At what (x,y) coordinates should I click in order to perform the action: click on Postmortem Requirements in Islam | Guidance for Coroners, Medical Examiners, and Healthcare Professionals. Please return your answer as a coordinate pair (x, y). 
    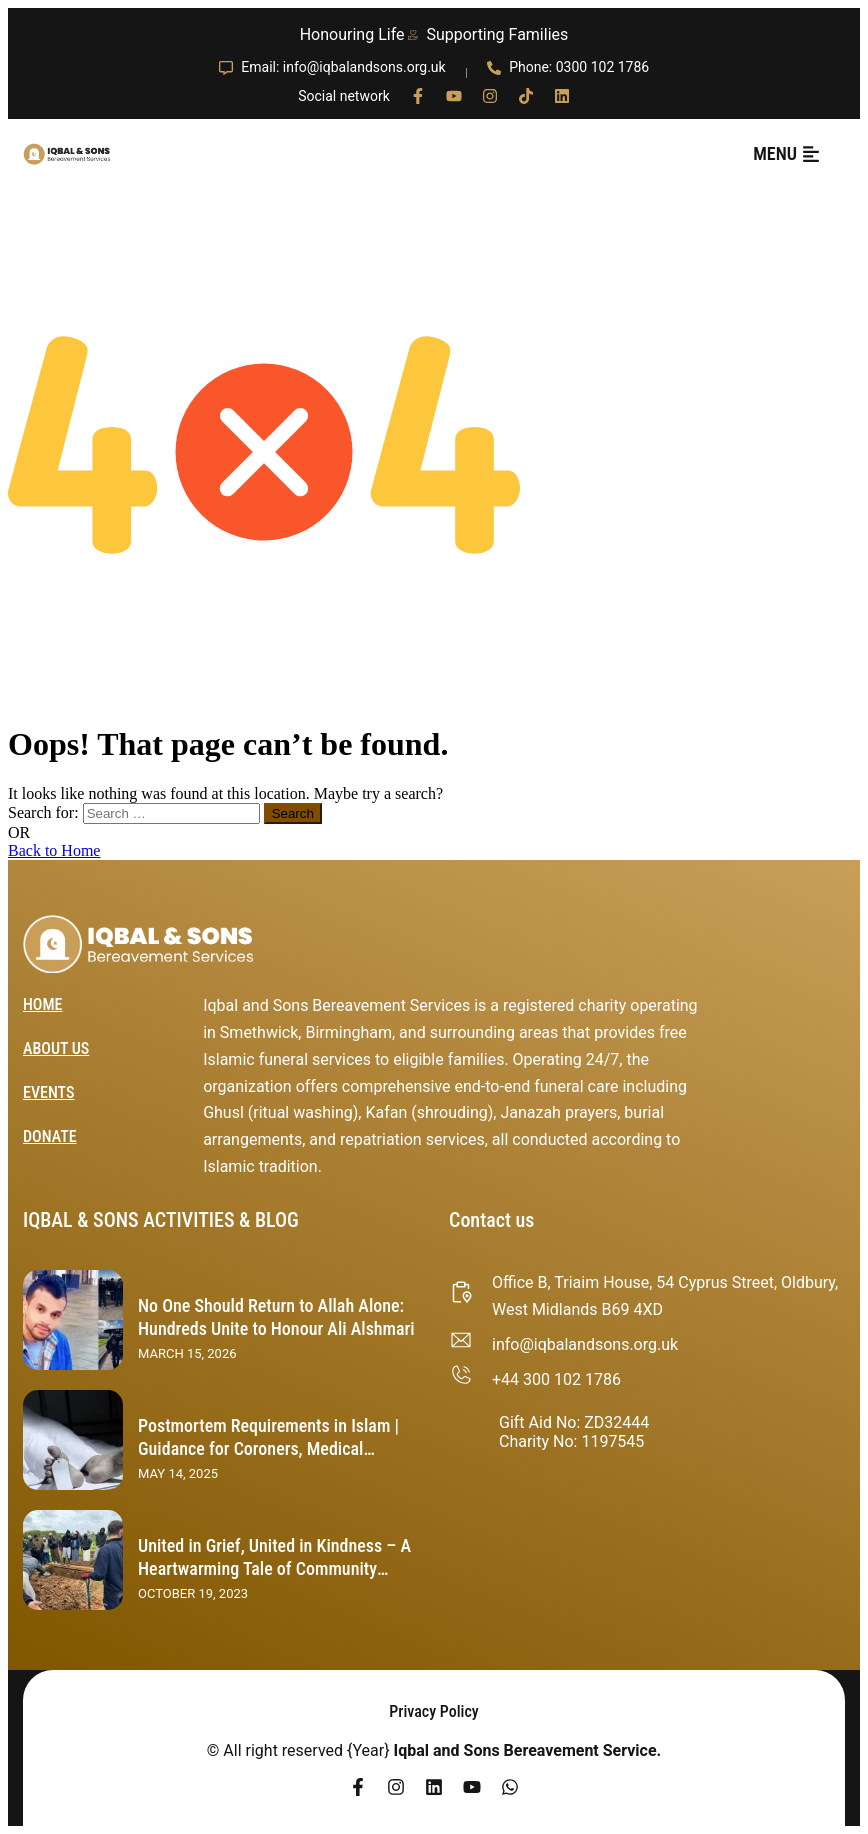
    Looking at the image, I should click on (268, 1459).